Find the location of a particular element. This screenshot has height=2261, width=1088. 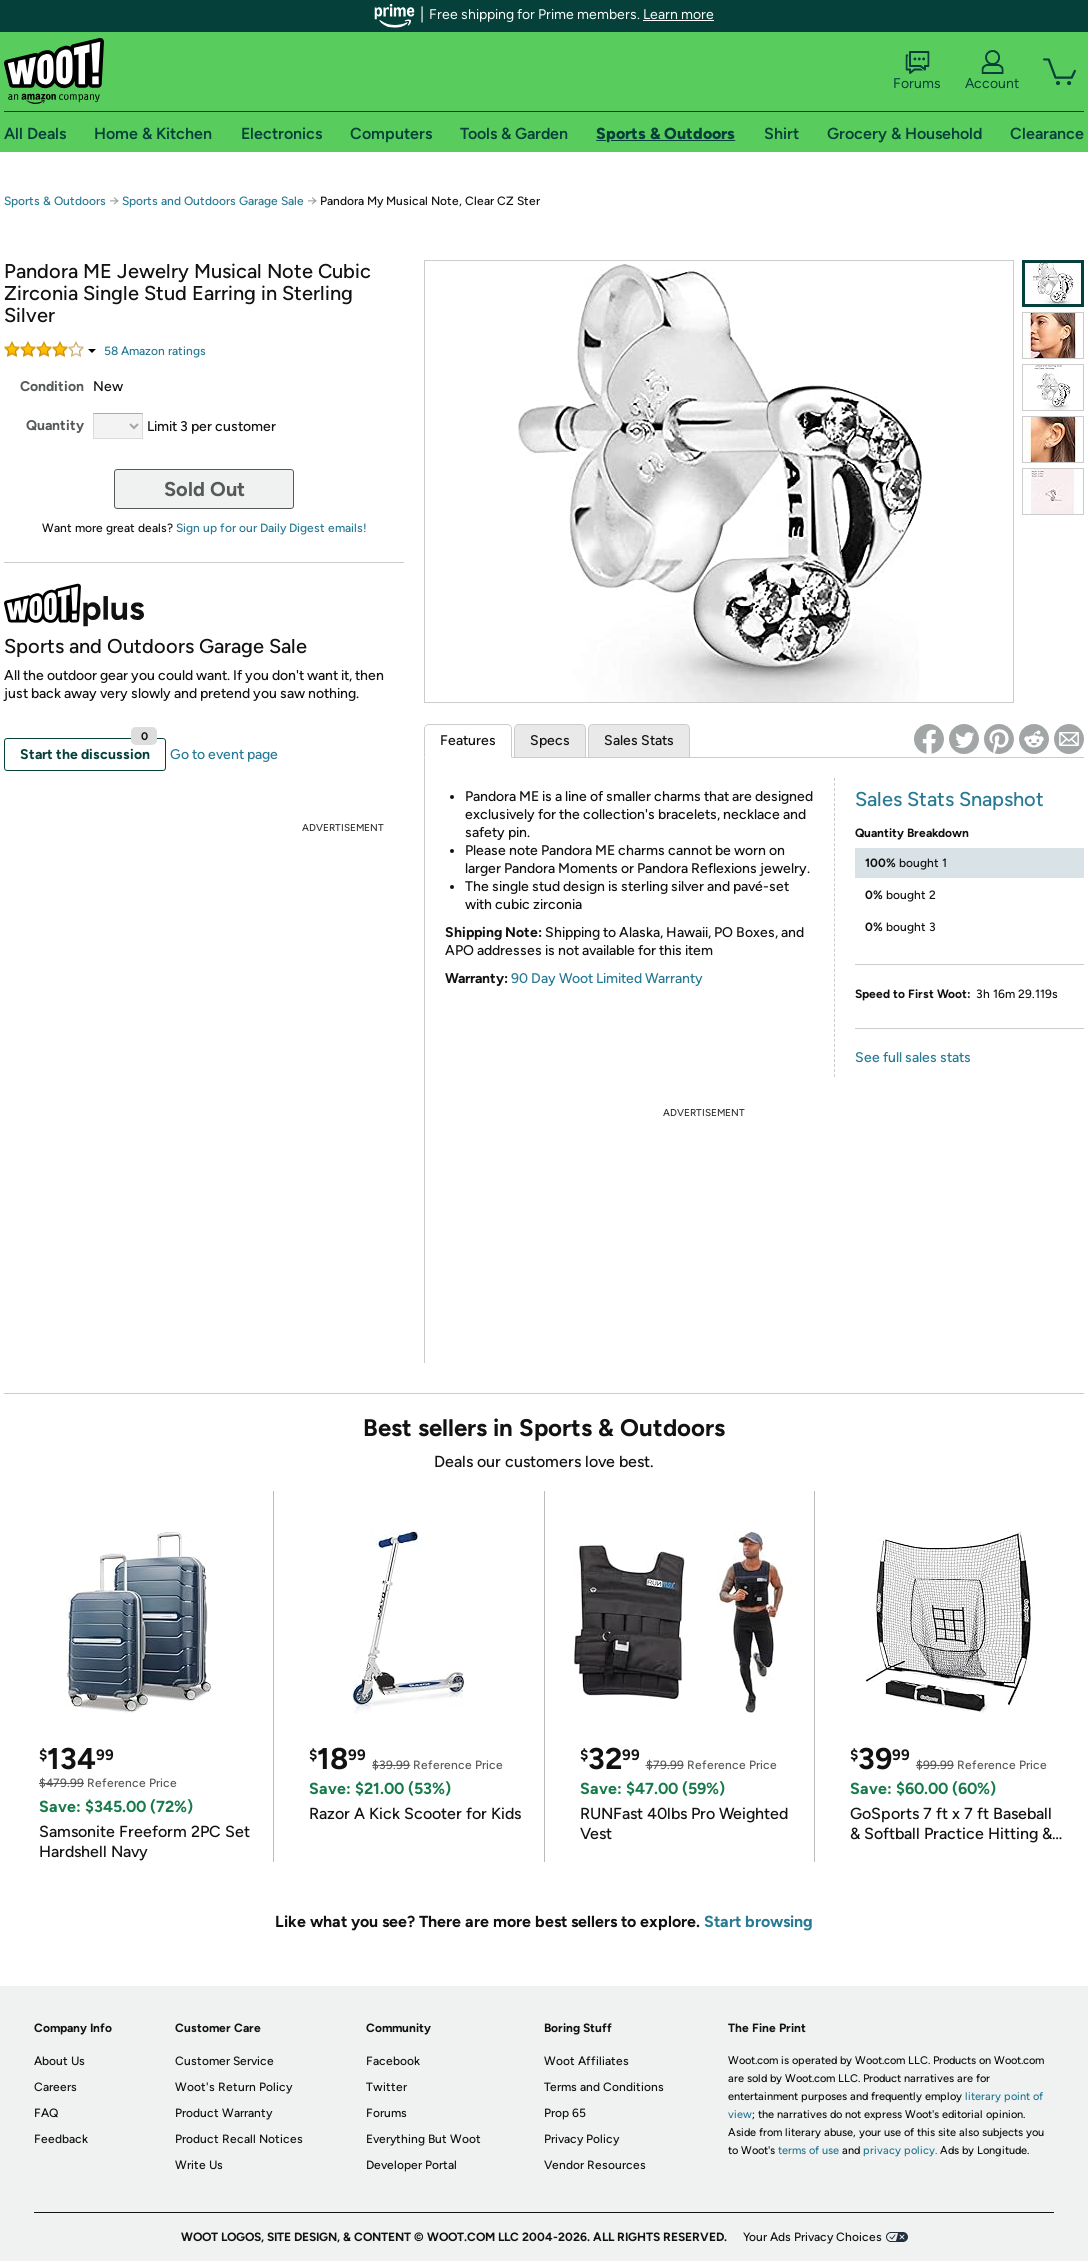

Sports and Outdoors Garage Sale is located at coordinates (213, 201).